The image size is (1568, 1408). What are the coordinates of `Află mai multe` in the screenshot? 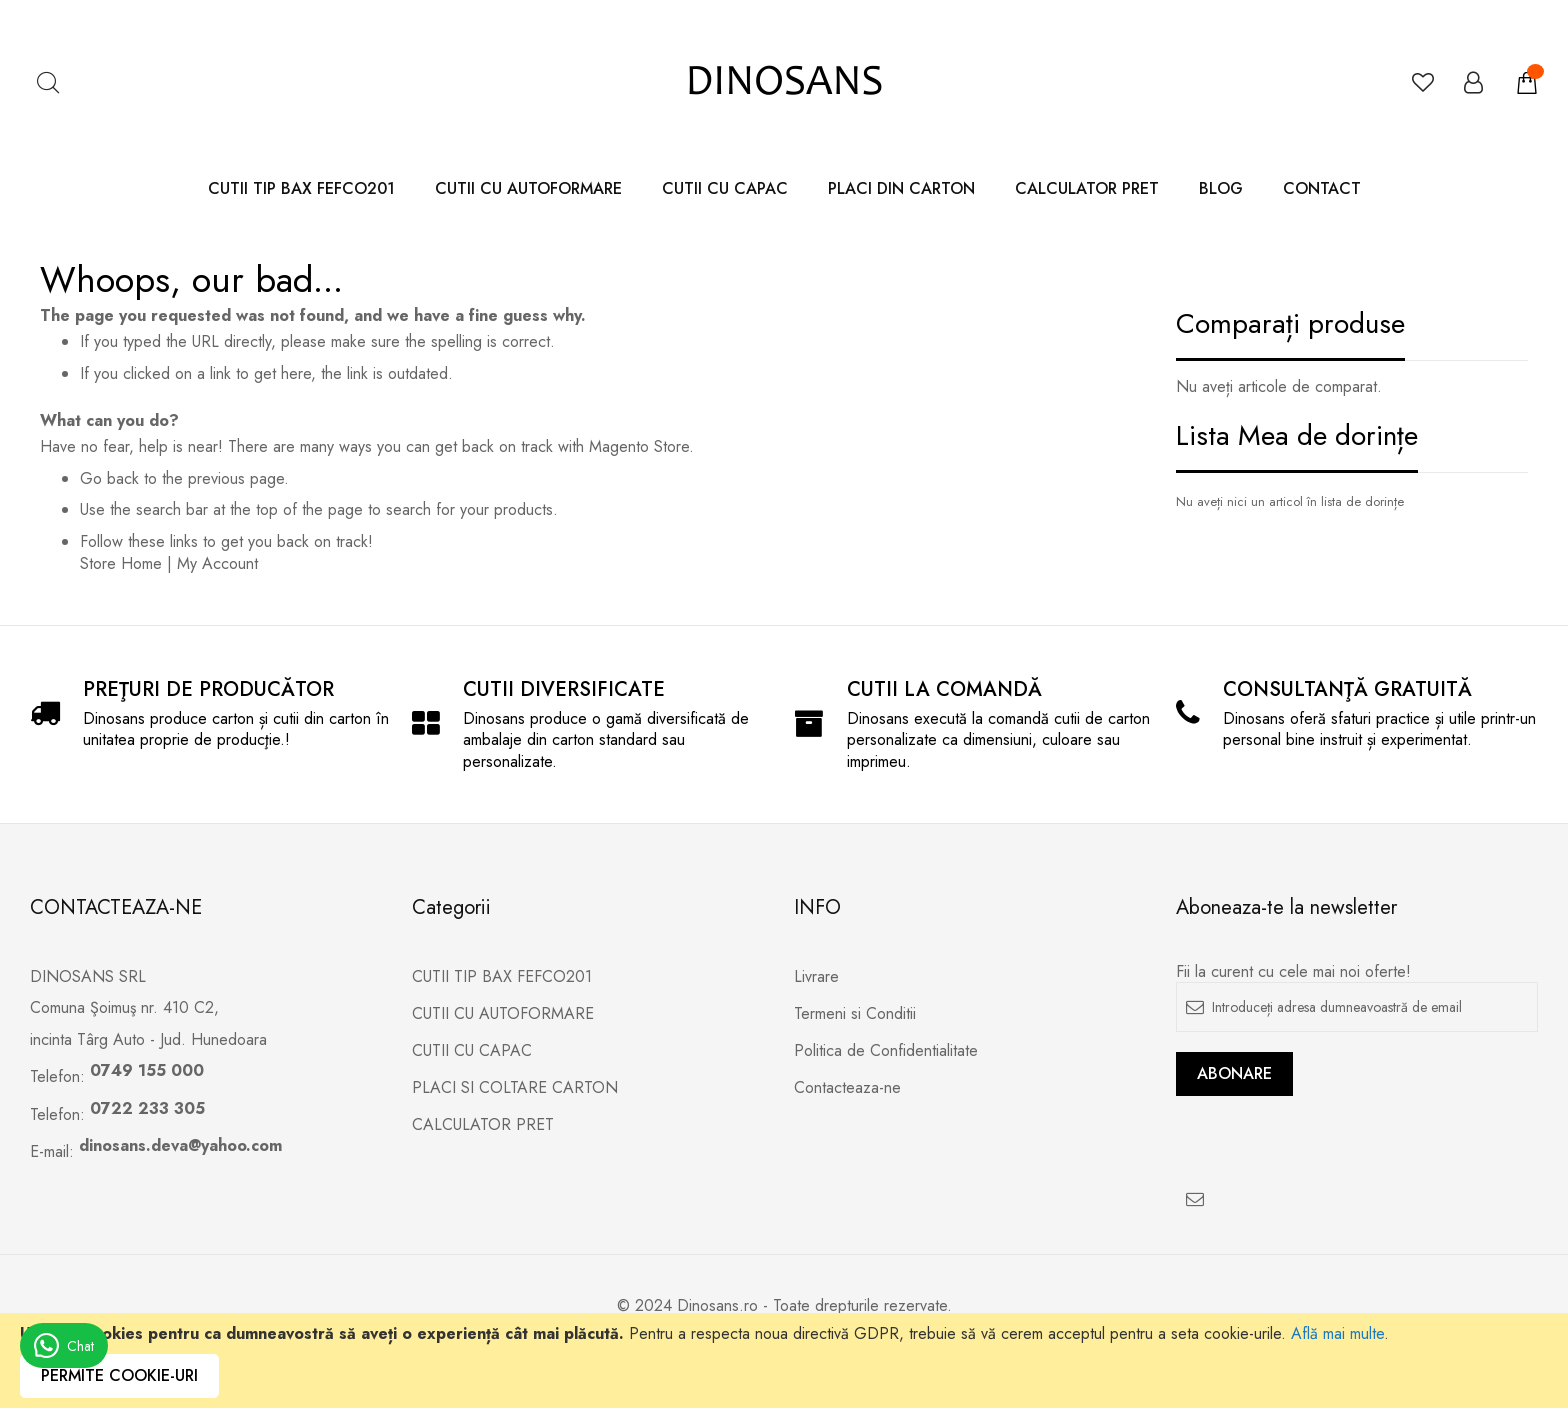 It's located at (1337, 1333).